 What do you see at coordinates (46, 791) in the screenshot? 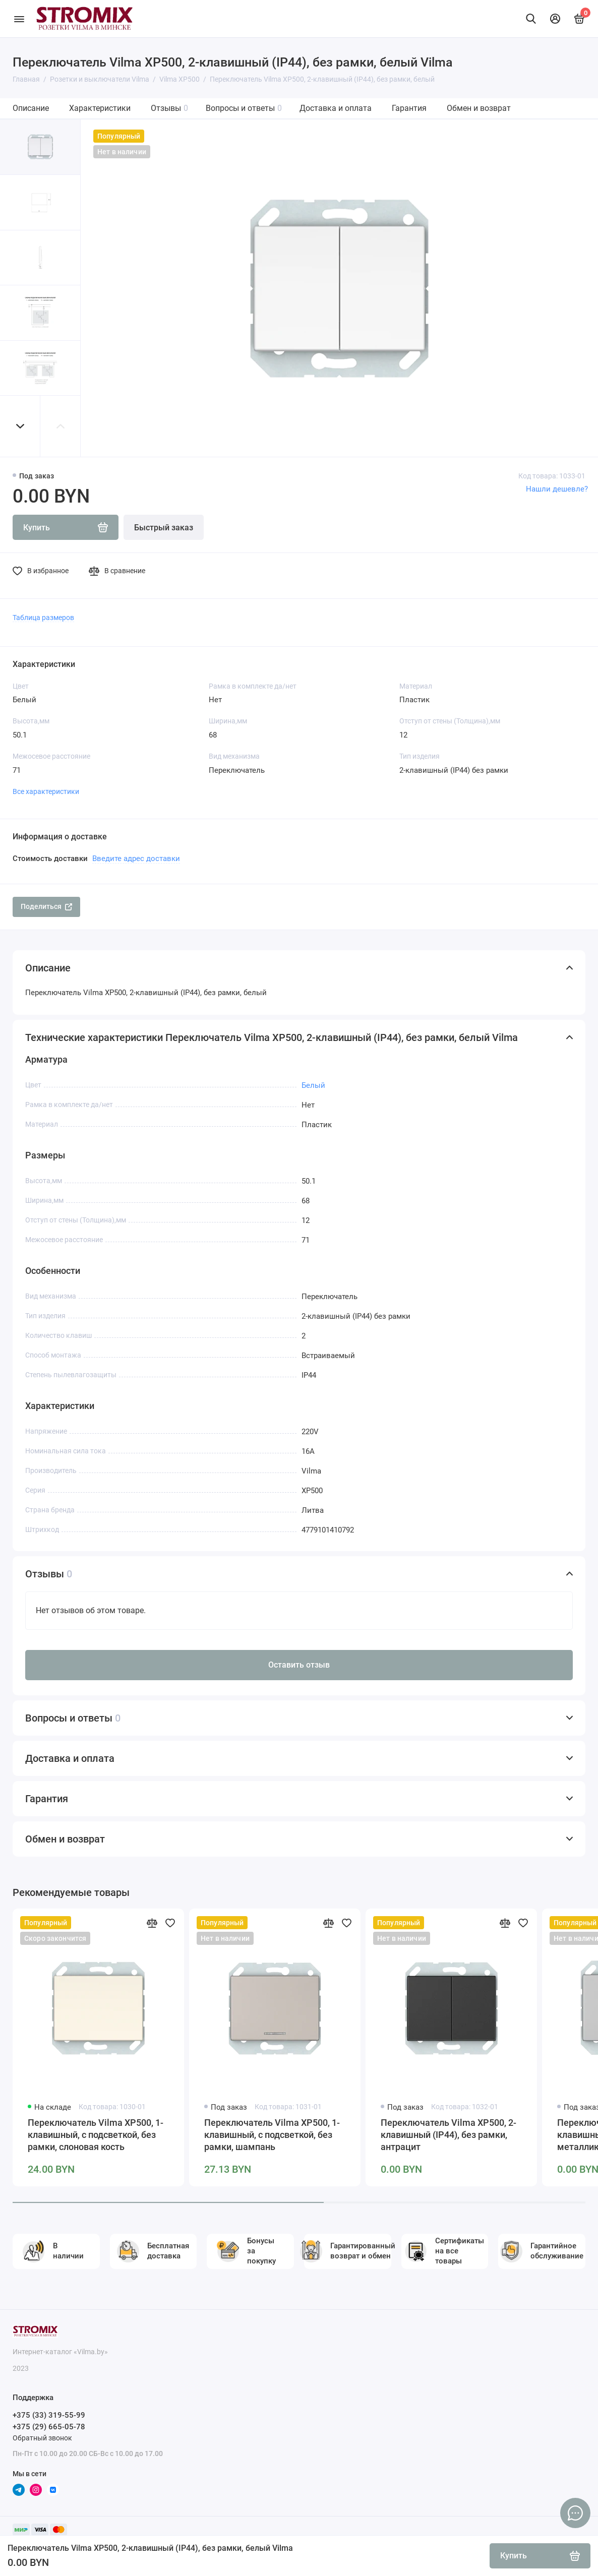
I see `Все характеристики` at bounding box center [46, 791].